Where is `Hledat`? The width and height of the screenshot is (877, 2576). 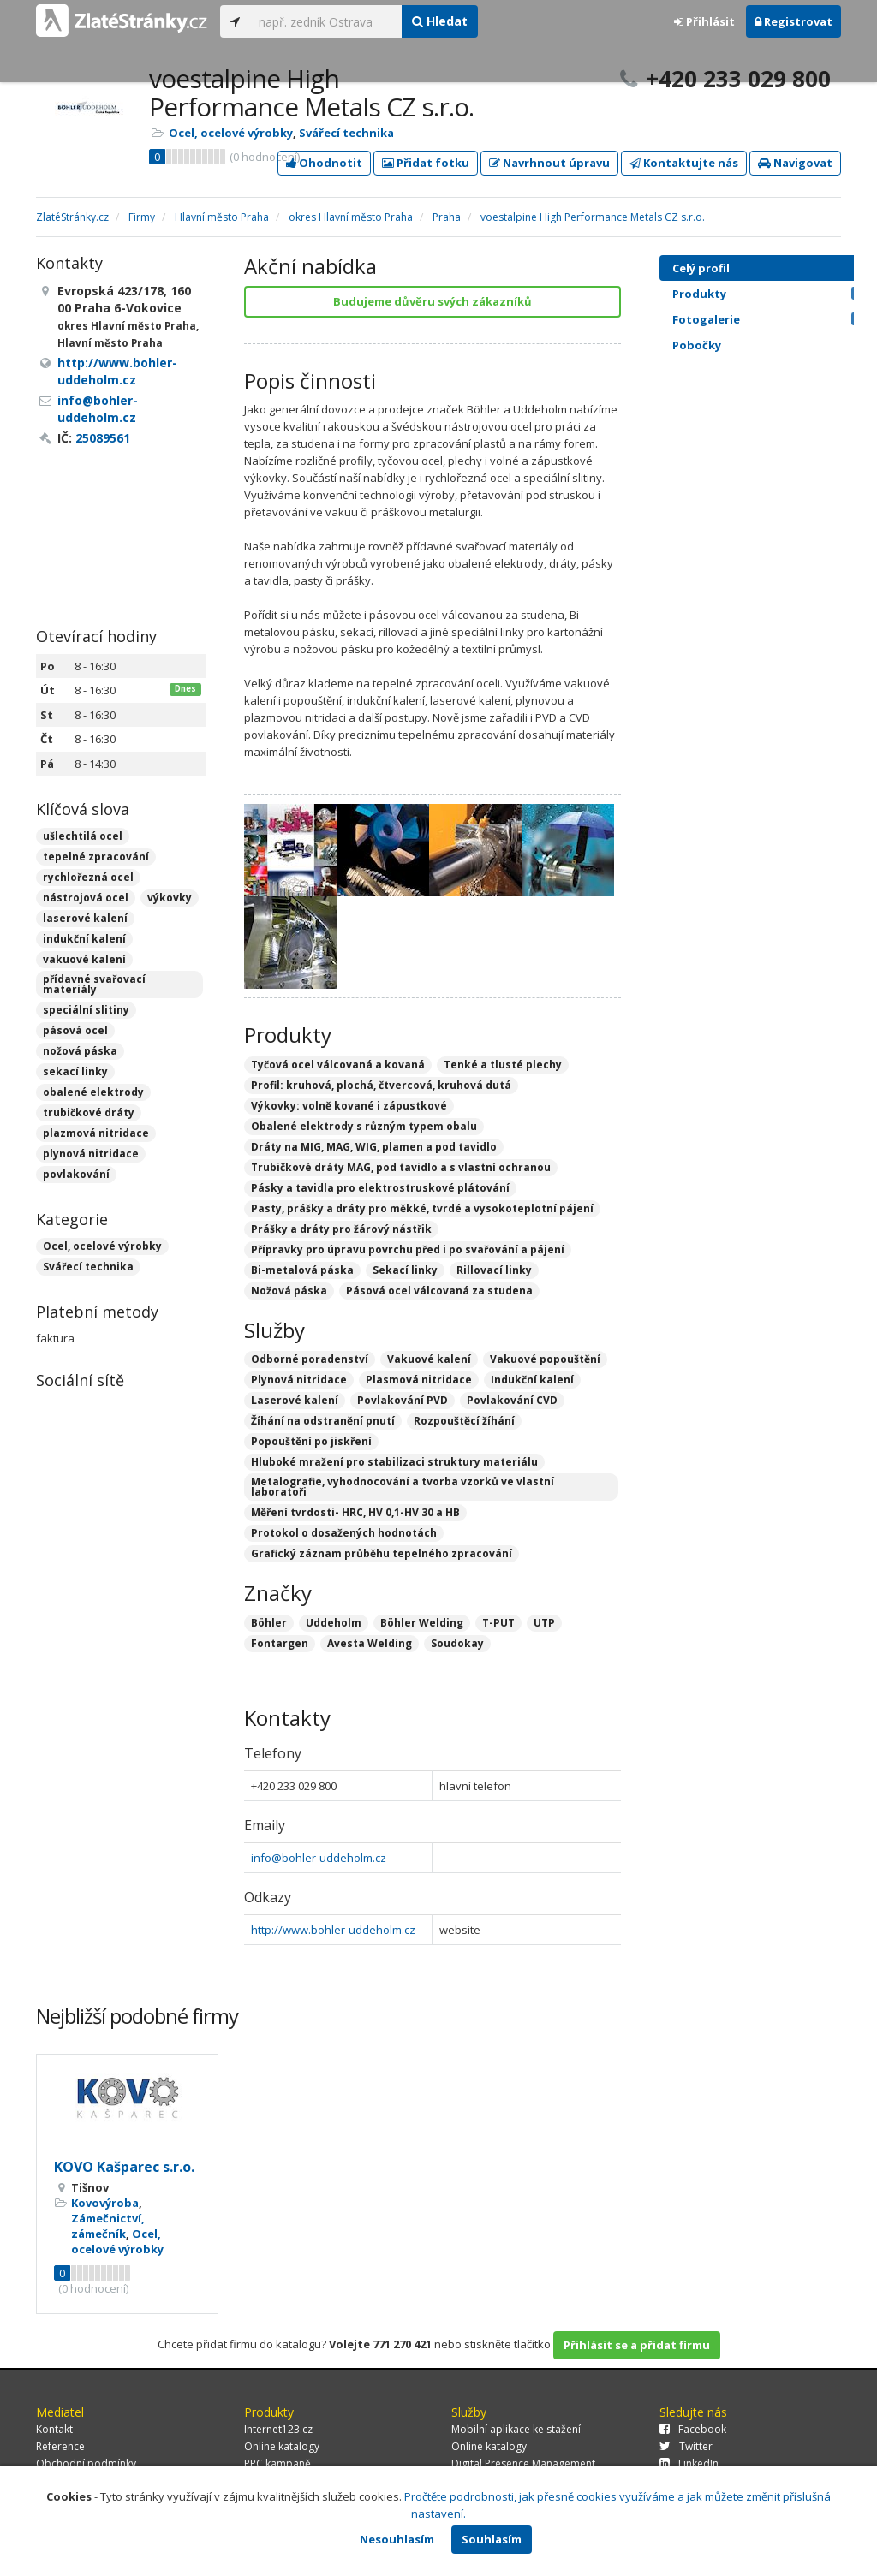 Hledat is located at coordinates (440, 21).